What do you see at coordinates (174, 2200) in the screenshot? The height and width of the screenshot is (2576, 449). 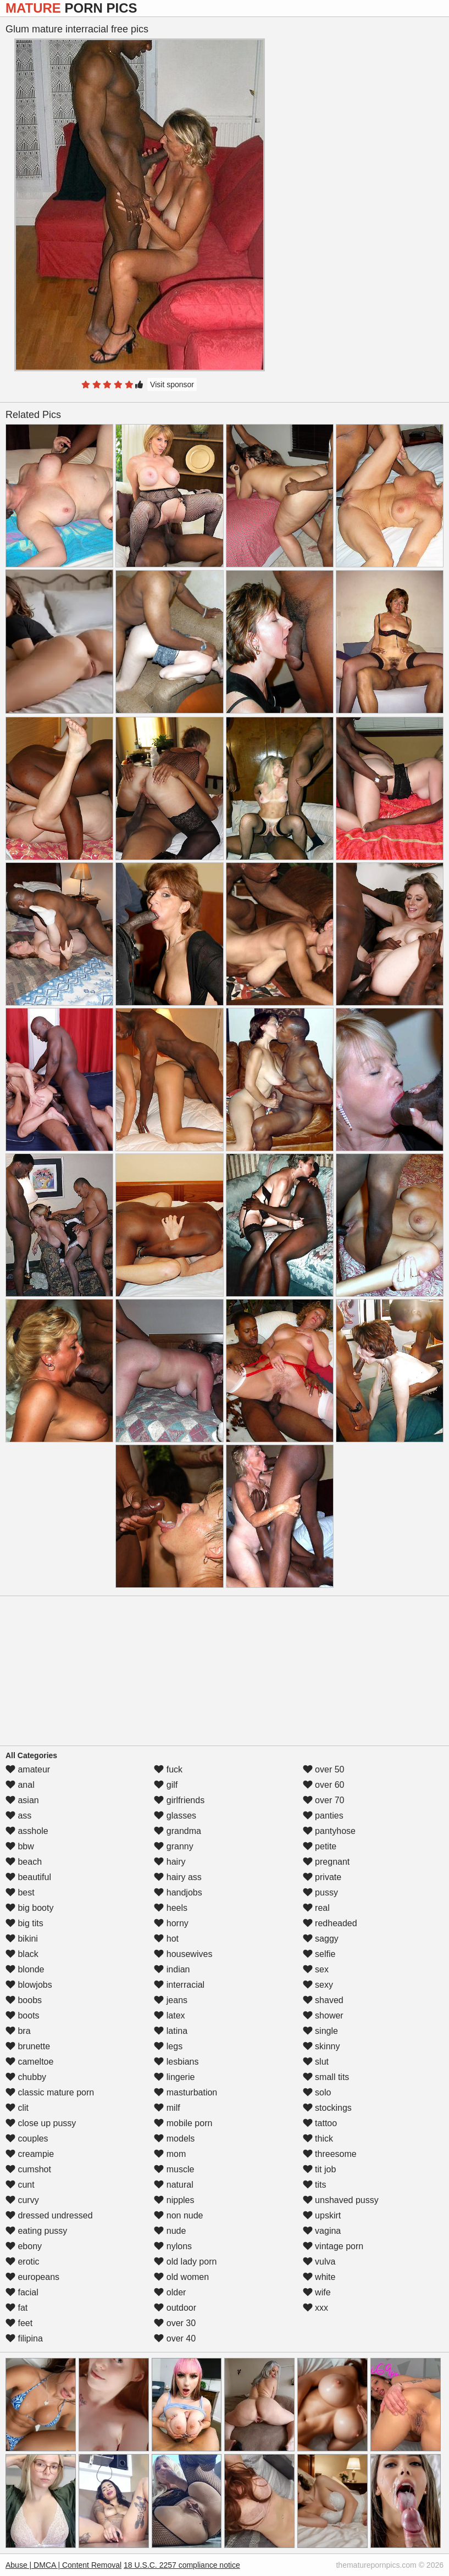 I see `nipples` at bounding box center [174, 2200].